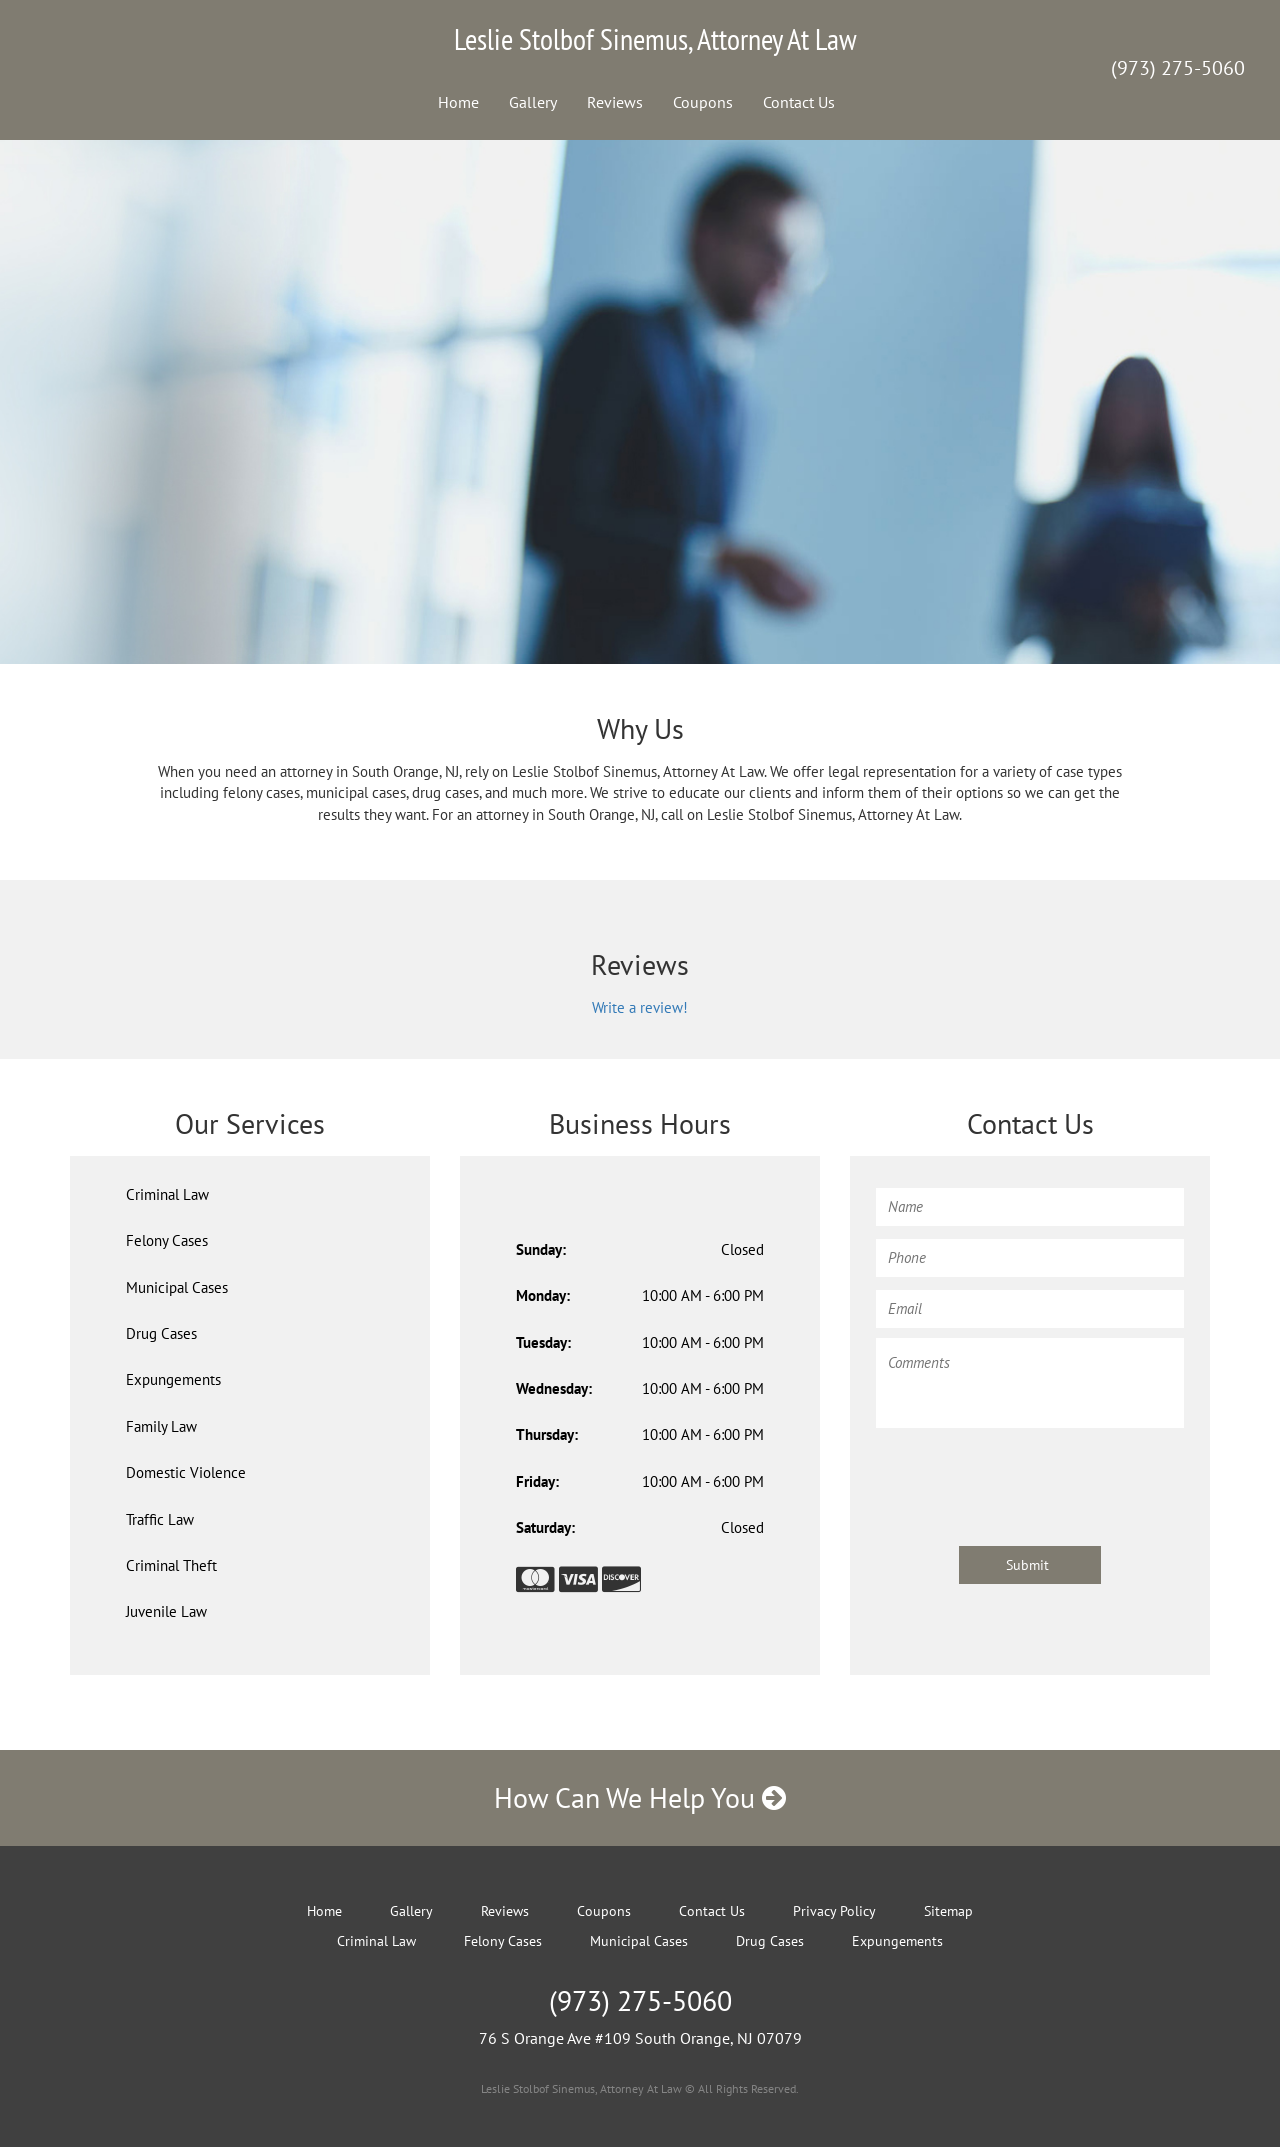 This screenshot has width=1280, height=2147. I want to click on Juvenile Law, so click(166, 1611).